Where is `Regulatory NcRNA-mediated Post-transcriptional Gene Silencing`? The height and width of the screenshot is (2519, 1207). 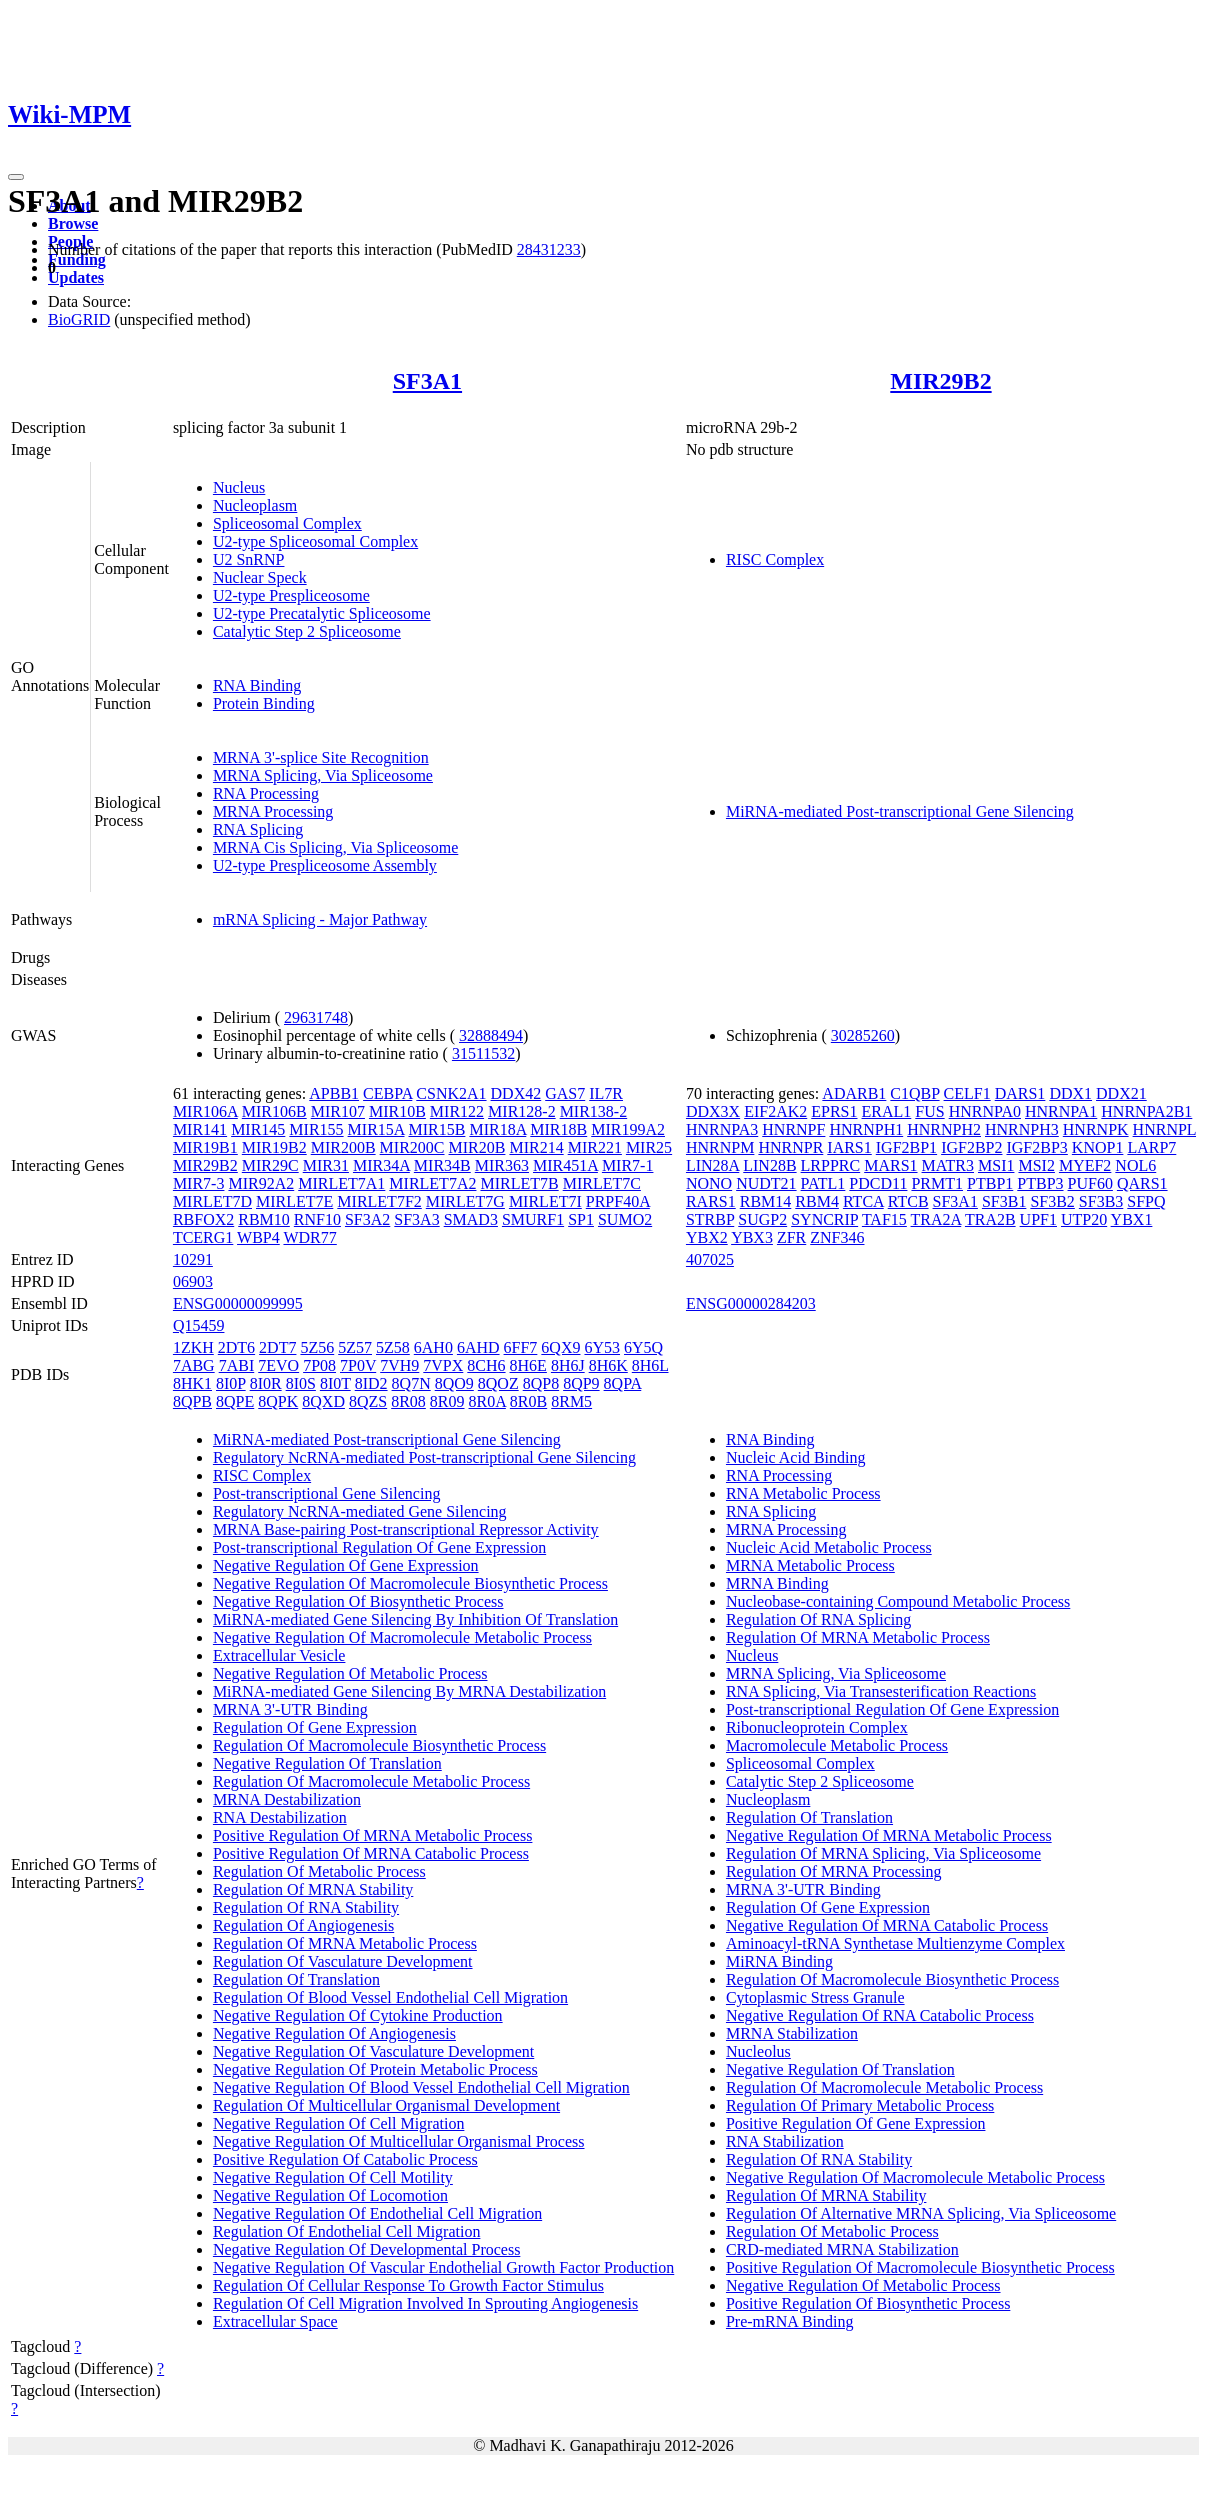
Regulatory NcRNA-mediated Post-transcriptional Gene Silencing is located at coordinates (424, 1457).